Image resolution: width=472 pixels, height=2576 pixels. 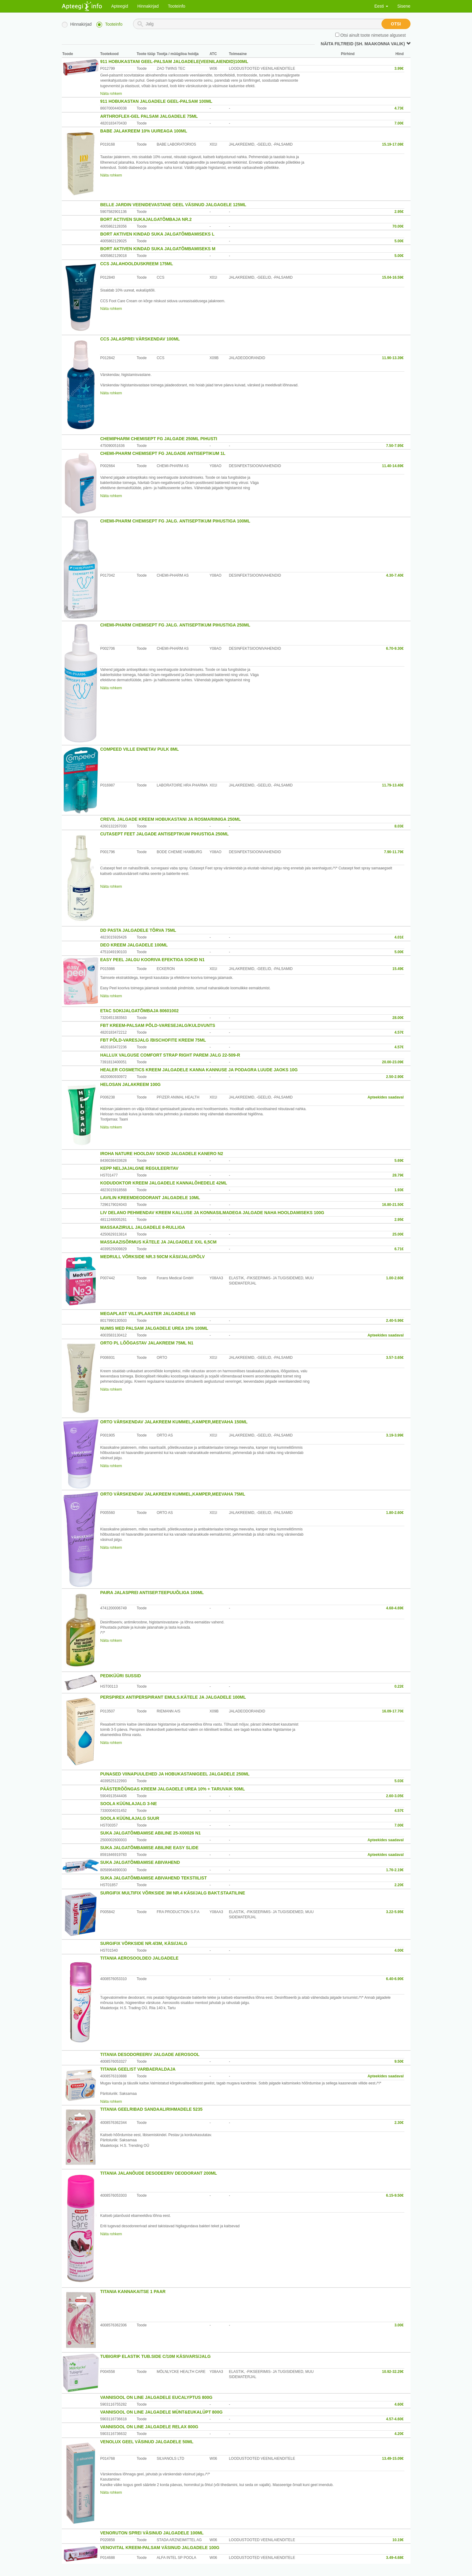 What do you see at coordinates (404, 6) in the screenshot?
I see `Sisene` at bounding box center [404, 6].